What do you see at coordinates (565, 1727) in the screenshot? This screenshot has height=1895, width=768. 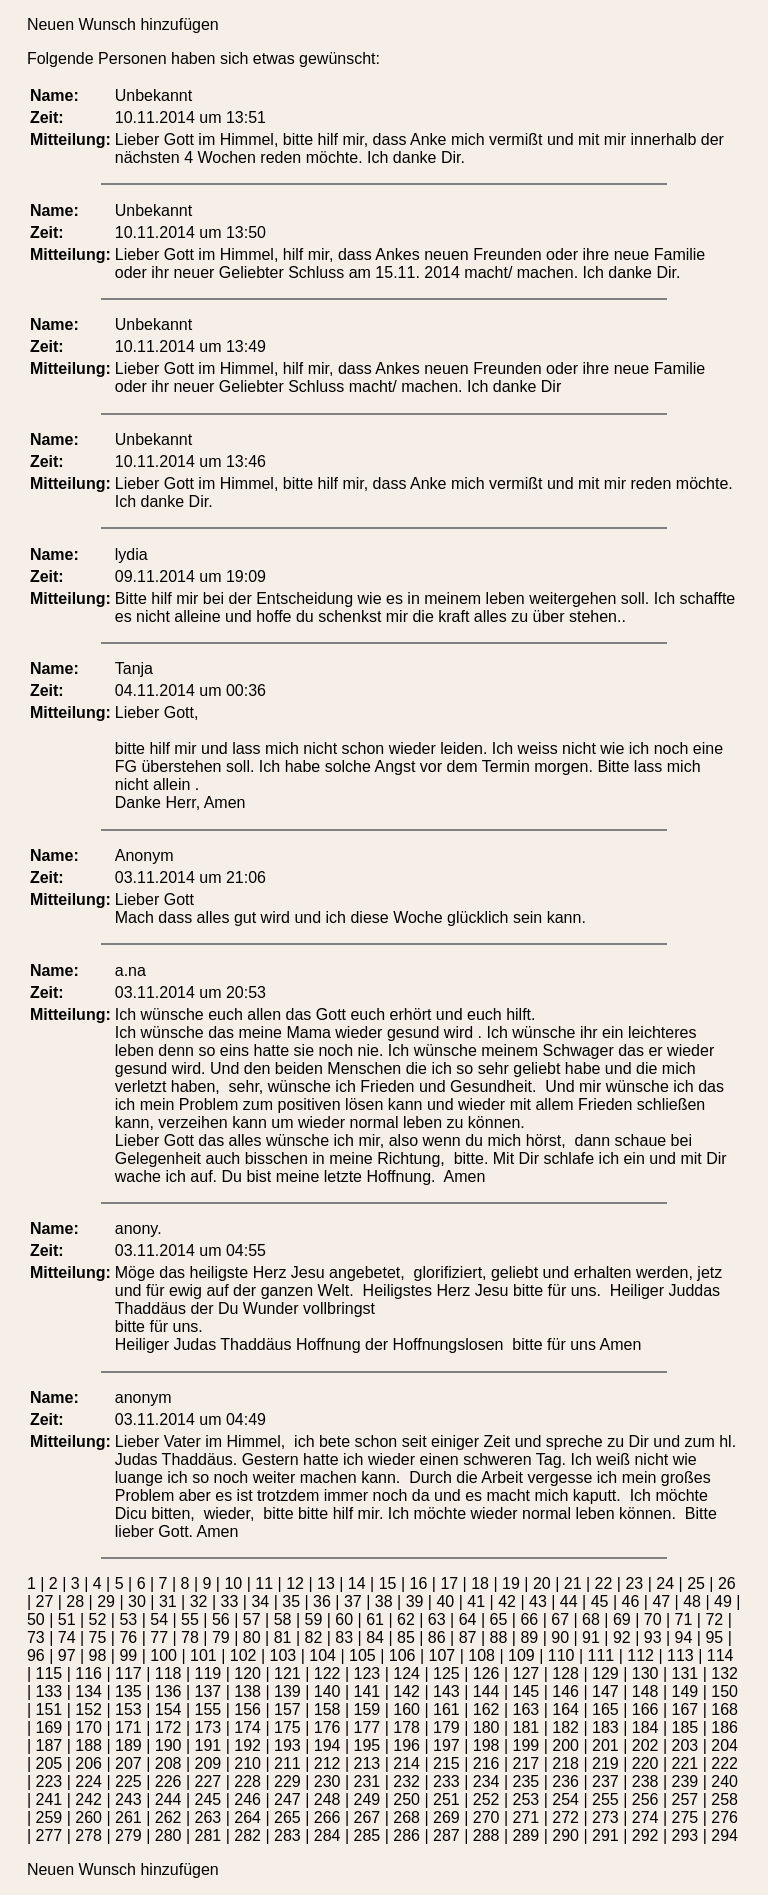 I see `182` at bounding box center [565, 1727].